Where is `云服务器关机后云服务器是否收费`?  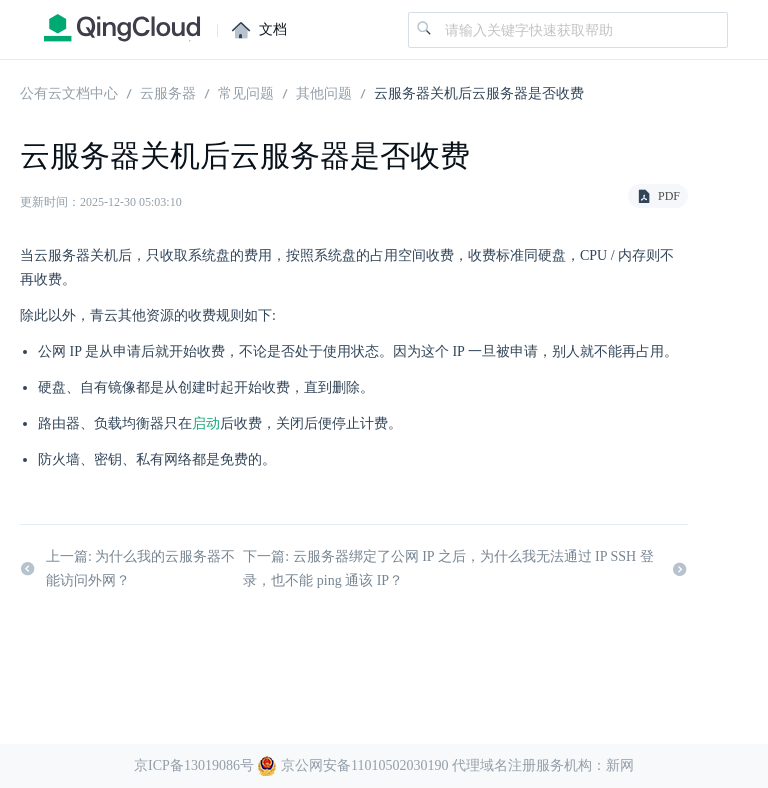 云服务器关机后云服务器是否收费 is located at coordinates (479, 92).